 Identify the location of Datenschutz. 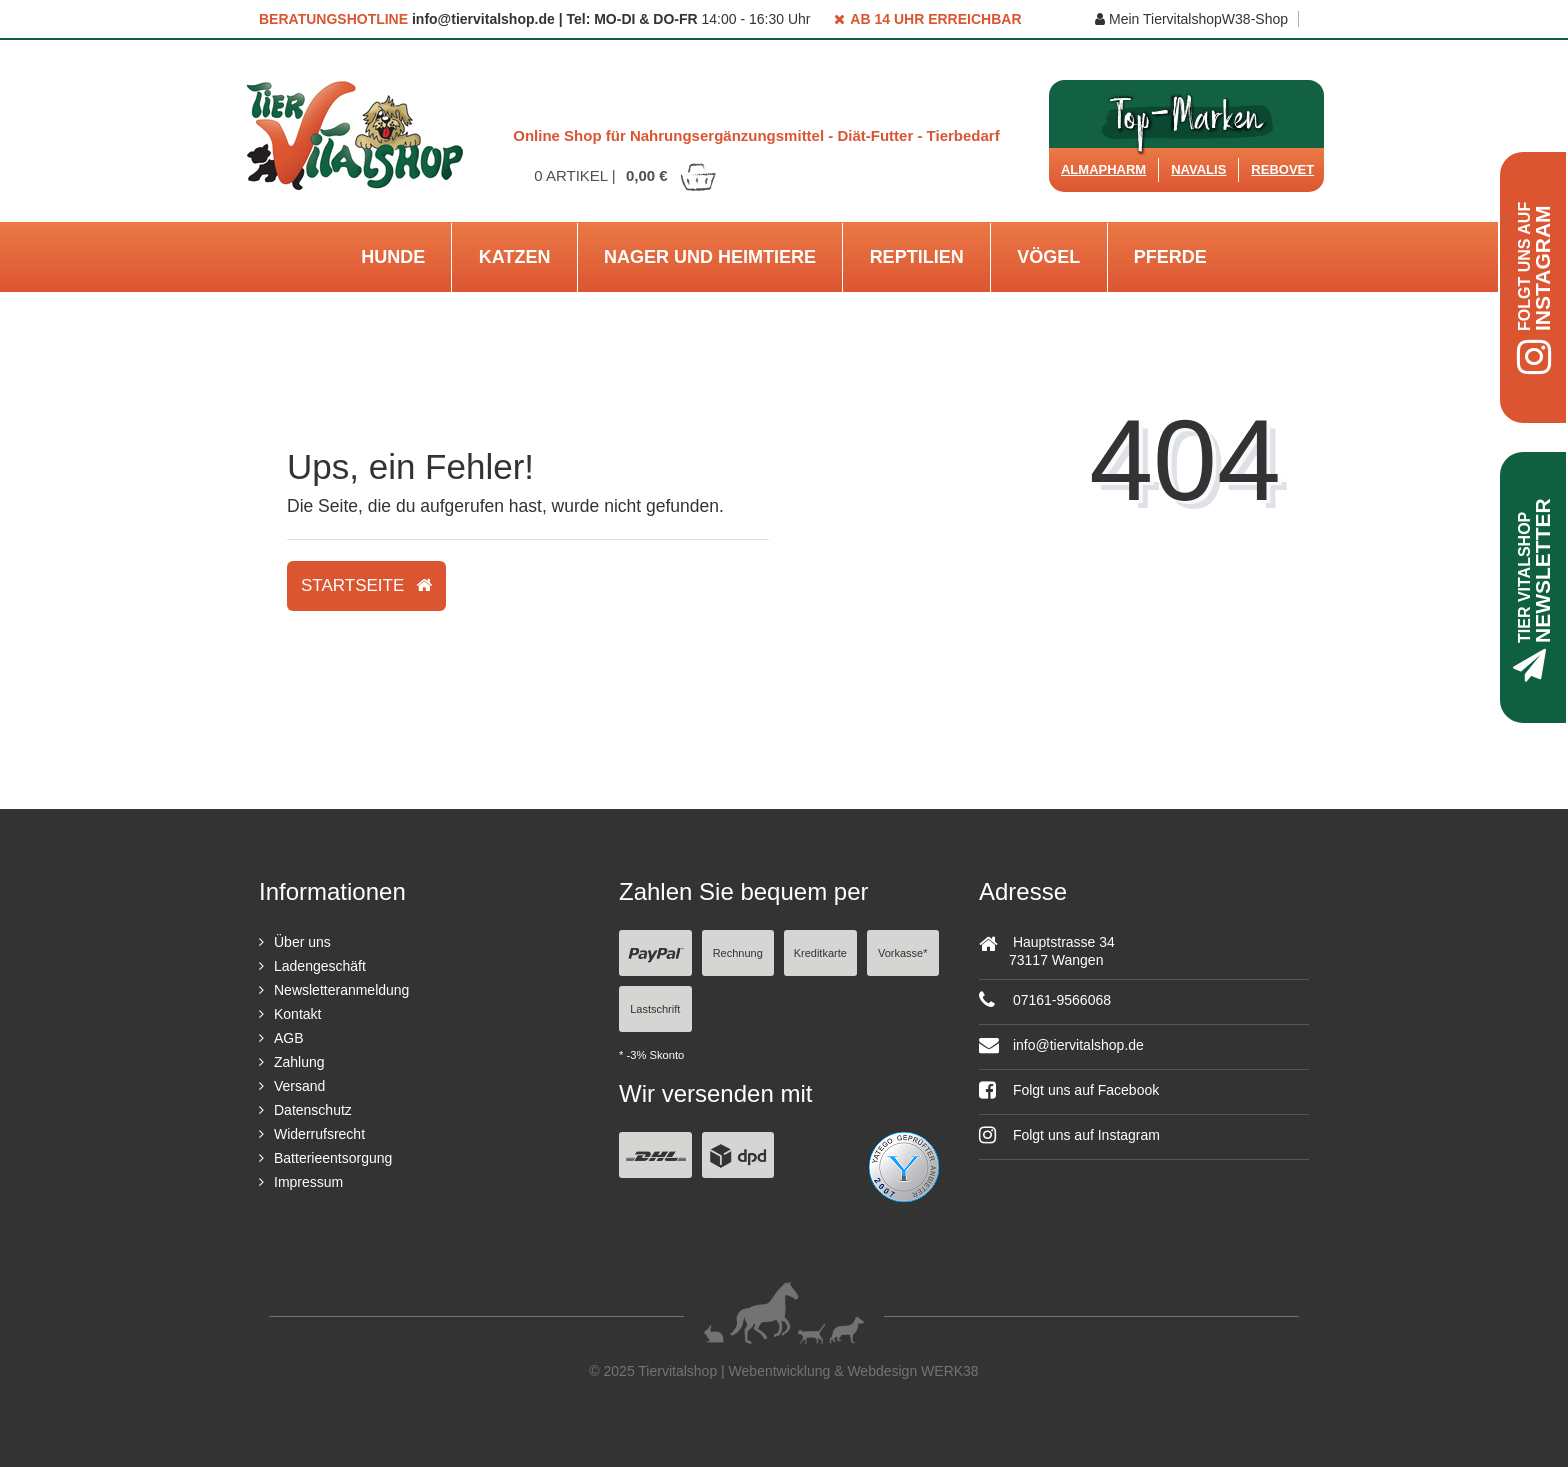
(313, 1110).